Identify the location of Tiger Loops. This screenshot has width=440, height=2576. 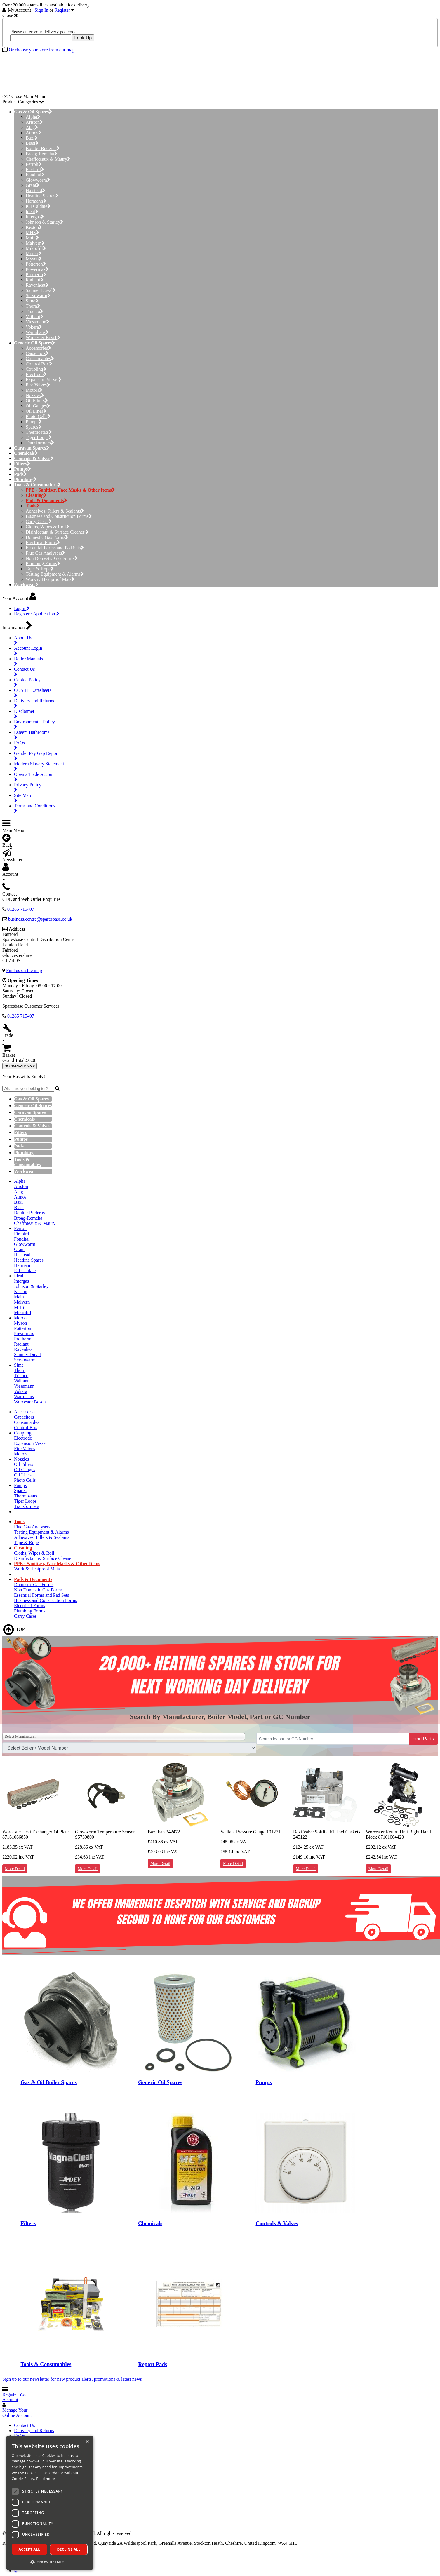
(39, 437).